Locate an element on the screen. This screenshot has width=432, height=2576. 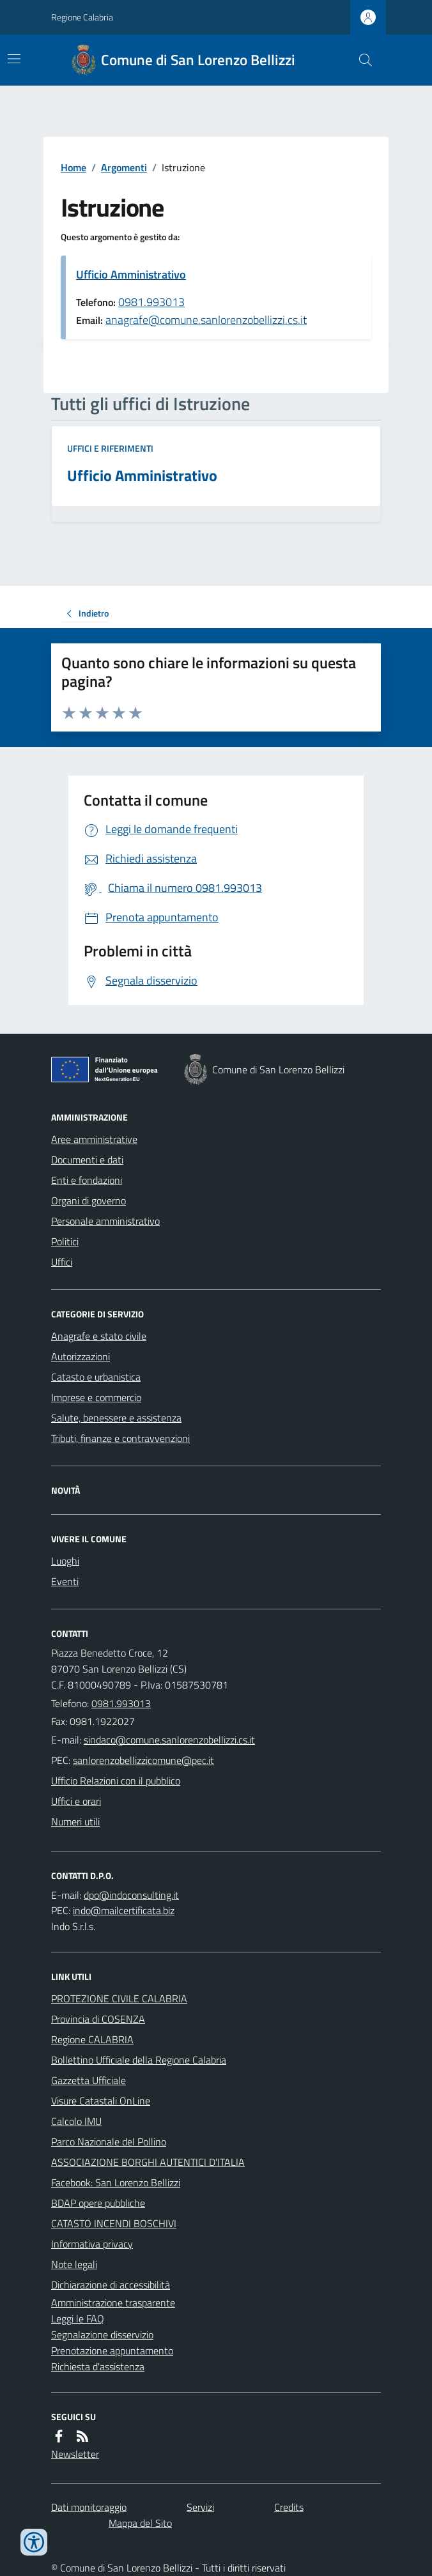
0981.993013 is located at coordinates (151, 301).